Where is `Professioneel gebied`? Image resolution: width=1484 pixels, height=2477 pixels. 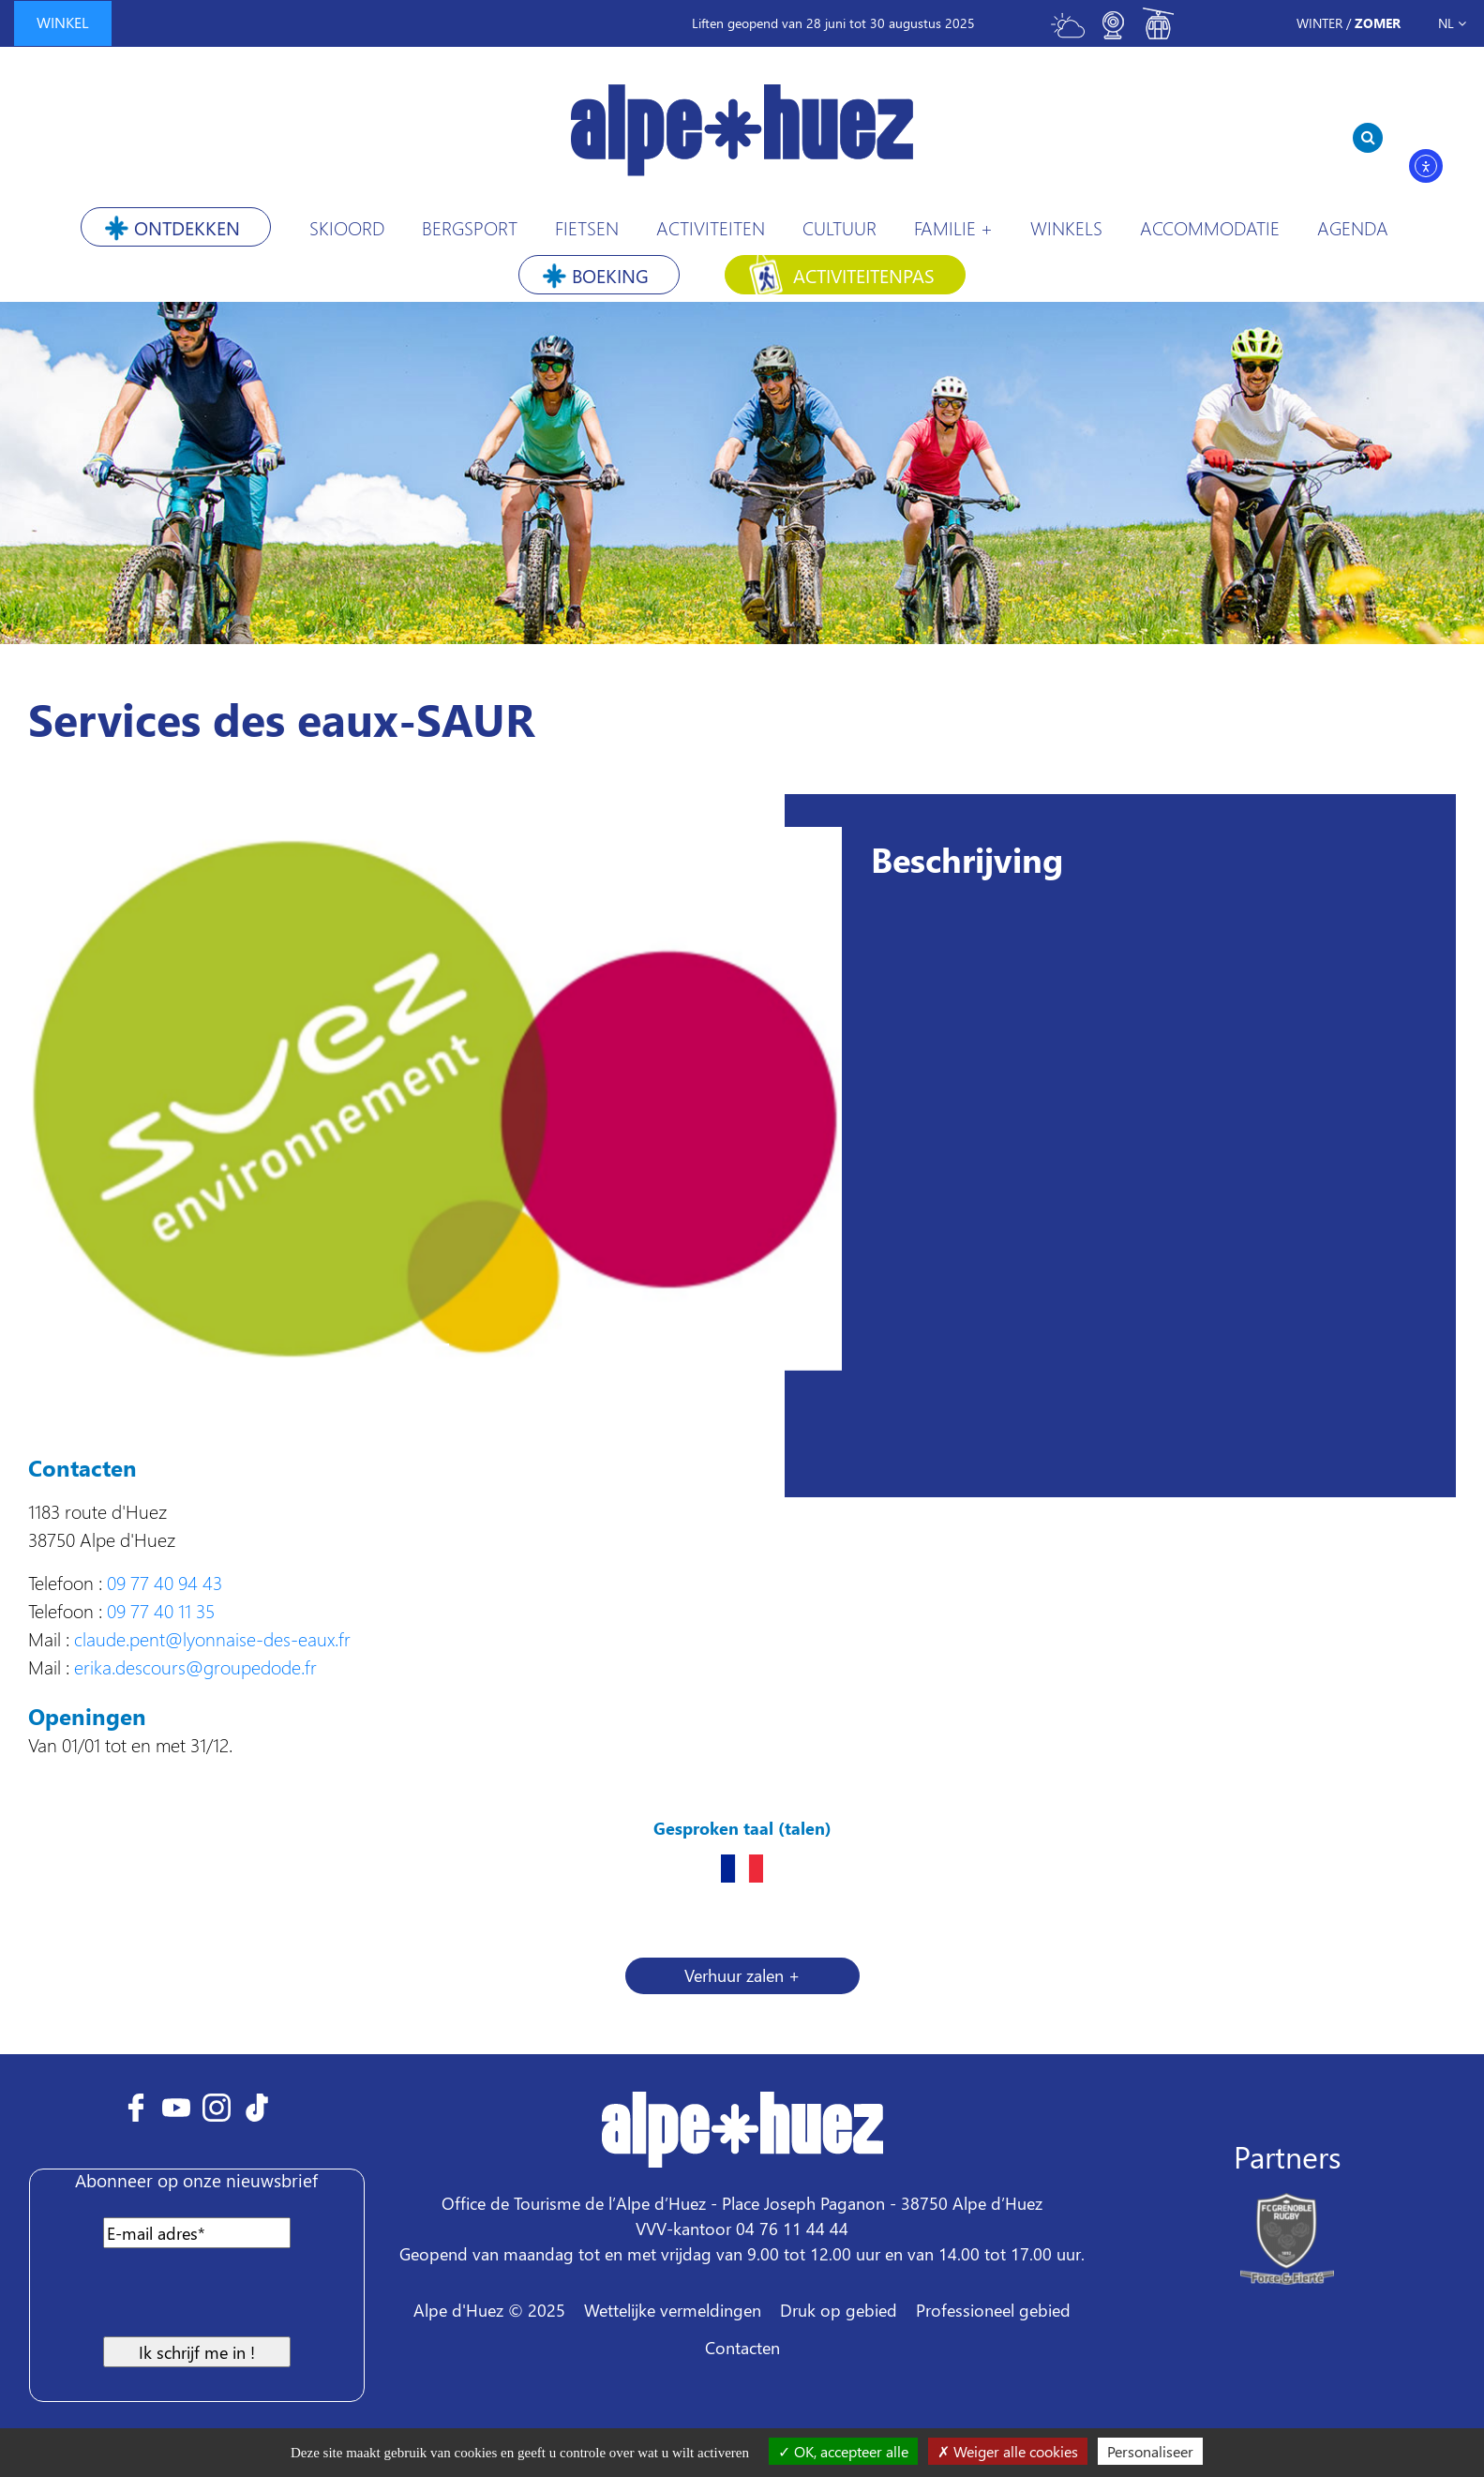
Professioneel gebied is located at coordinates (993, 2309).